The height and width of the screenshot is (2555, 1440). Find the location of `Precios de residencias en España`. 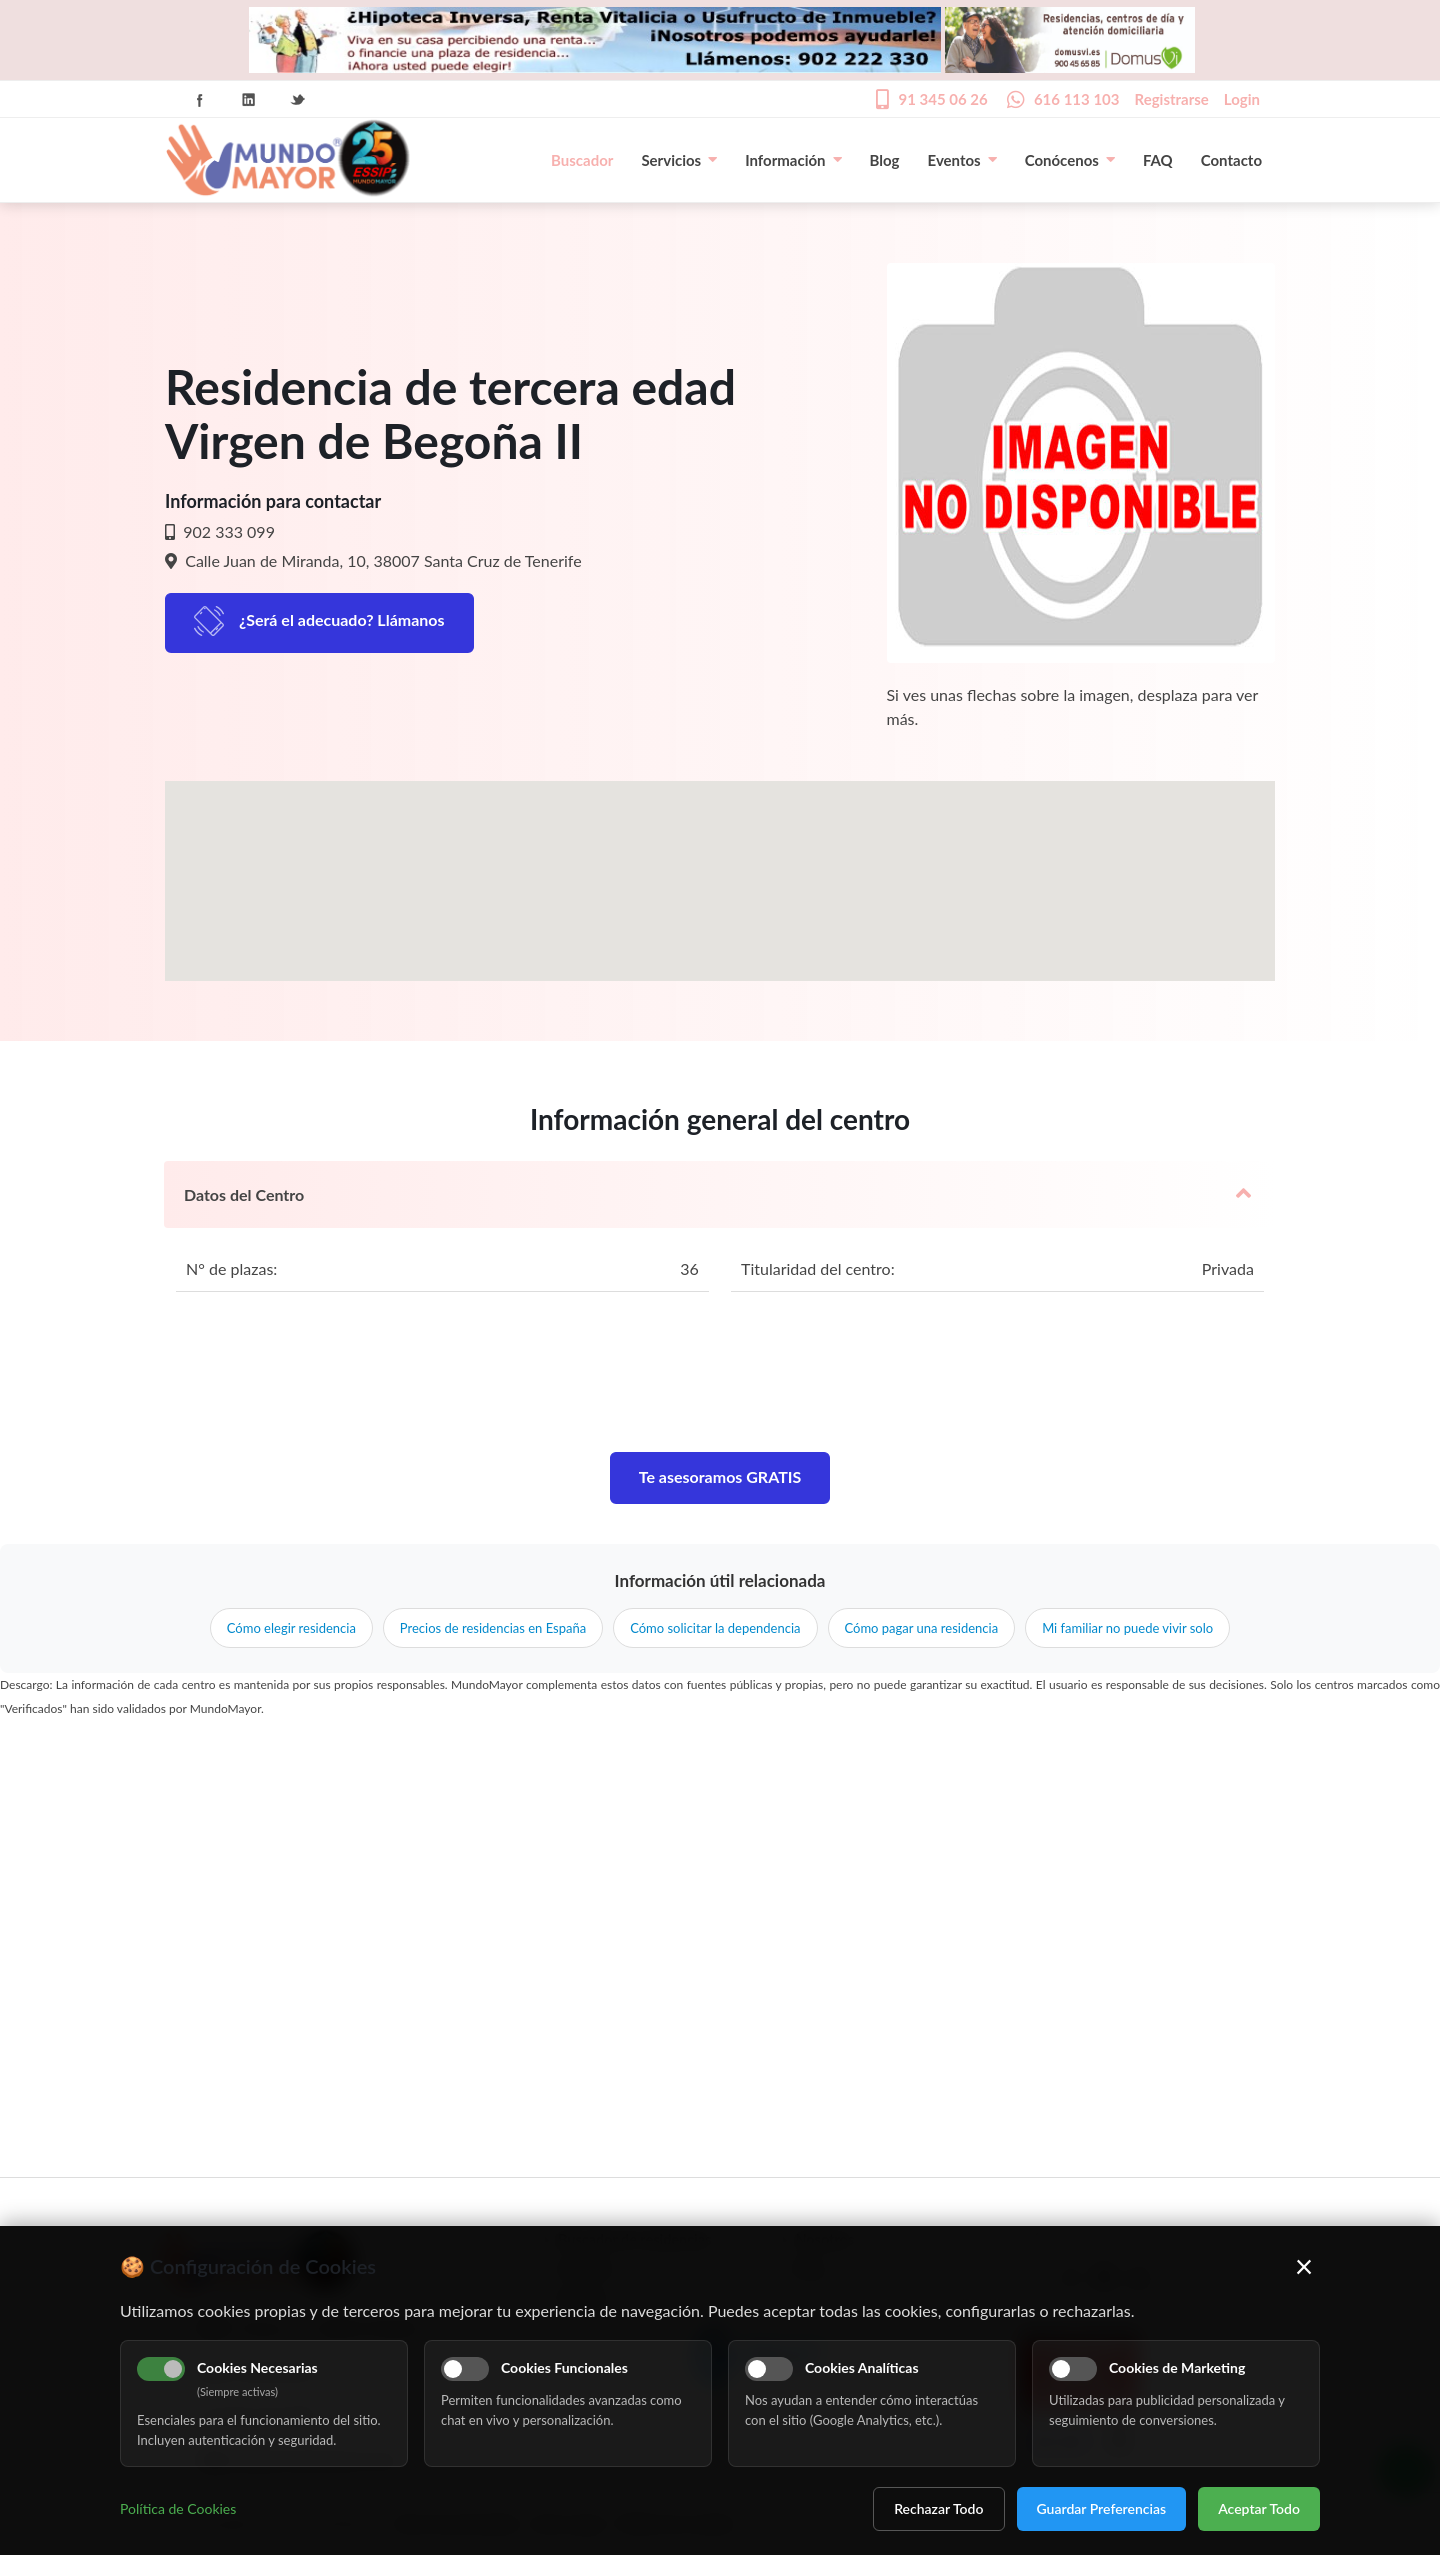

Precios de residencias en España is located at coordinates (493, 1628).